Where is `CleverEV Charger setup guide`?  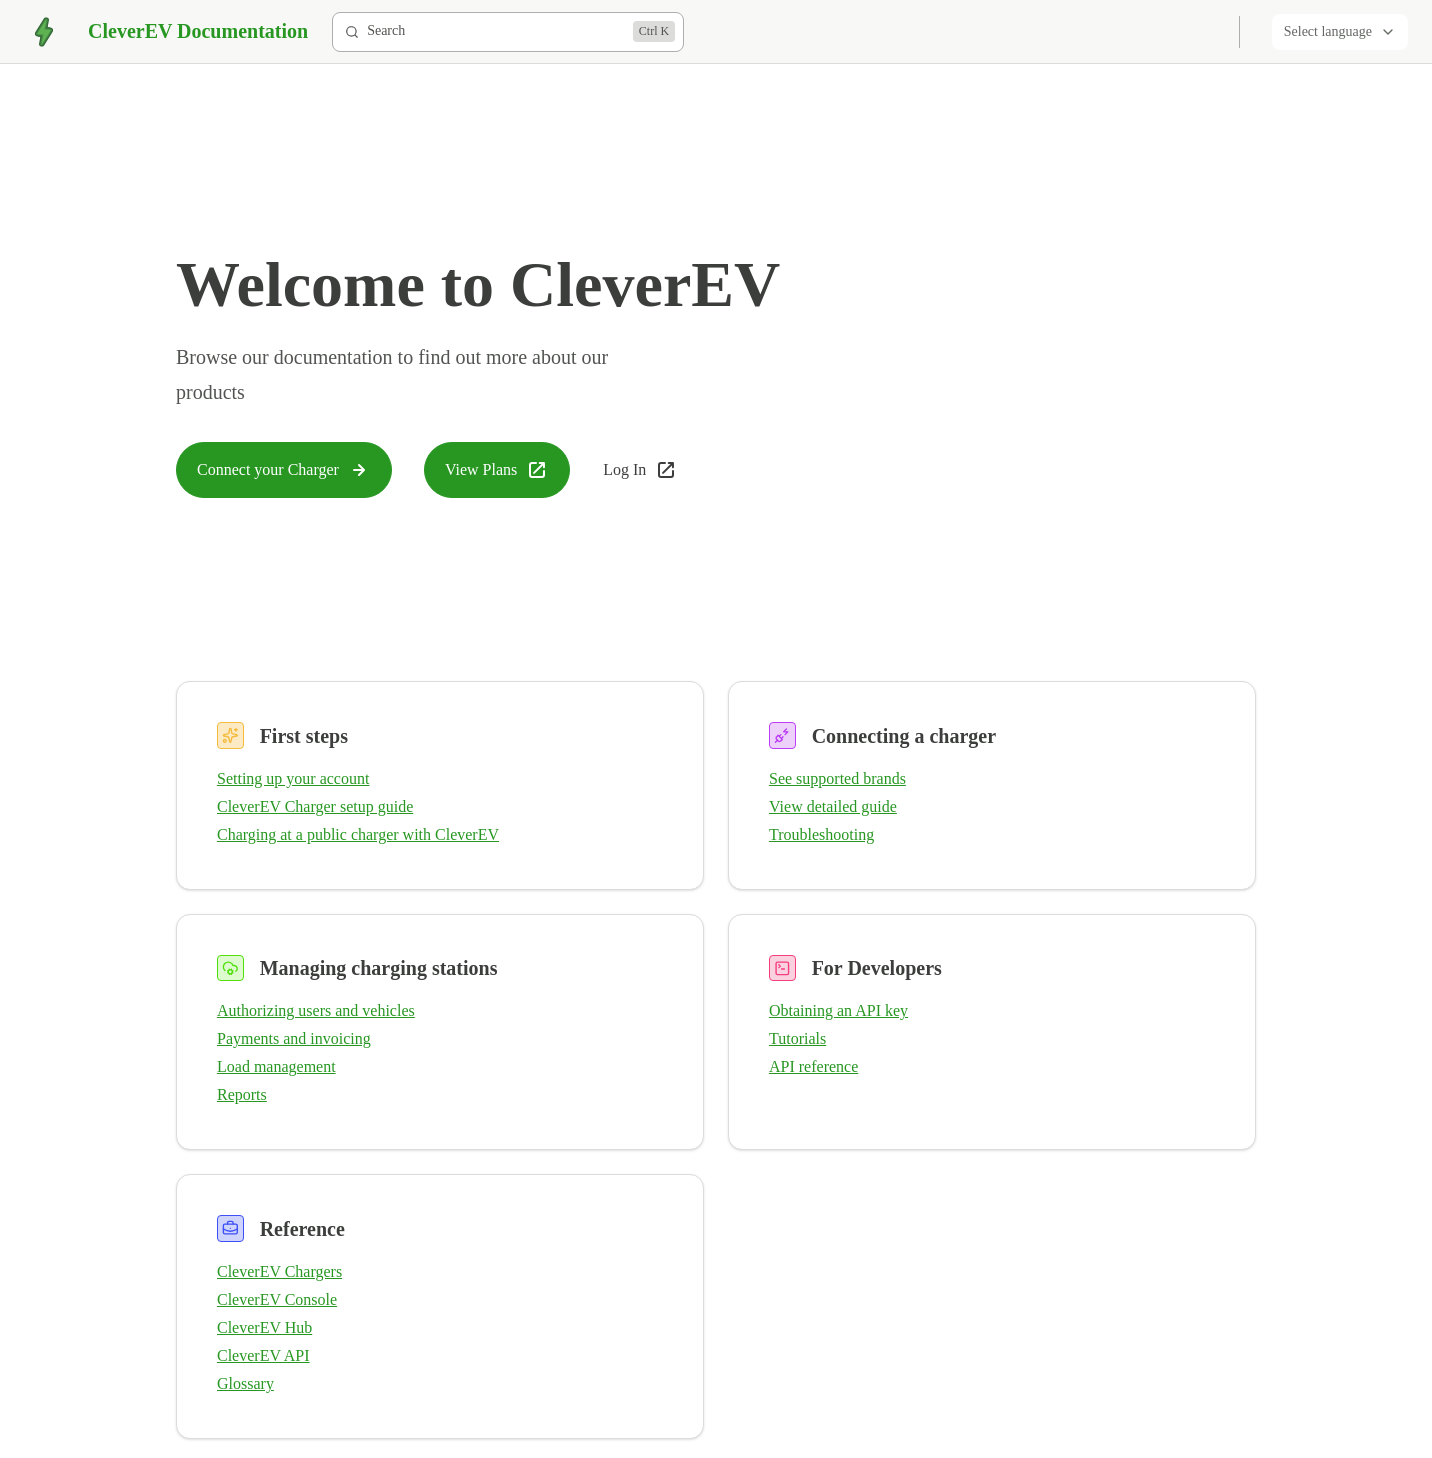 CleverEV Charger setup guide is located at coordinates (315, 806).